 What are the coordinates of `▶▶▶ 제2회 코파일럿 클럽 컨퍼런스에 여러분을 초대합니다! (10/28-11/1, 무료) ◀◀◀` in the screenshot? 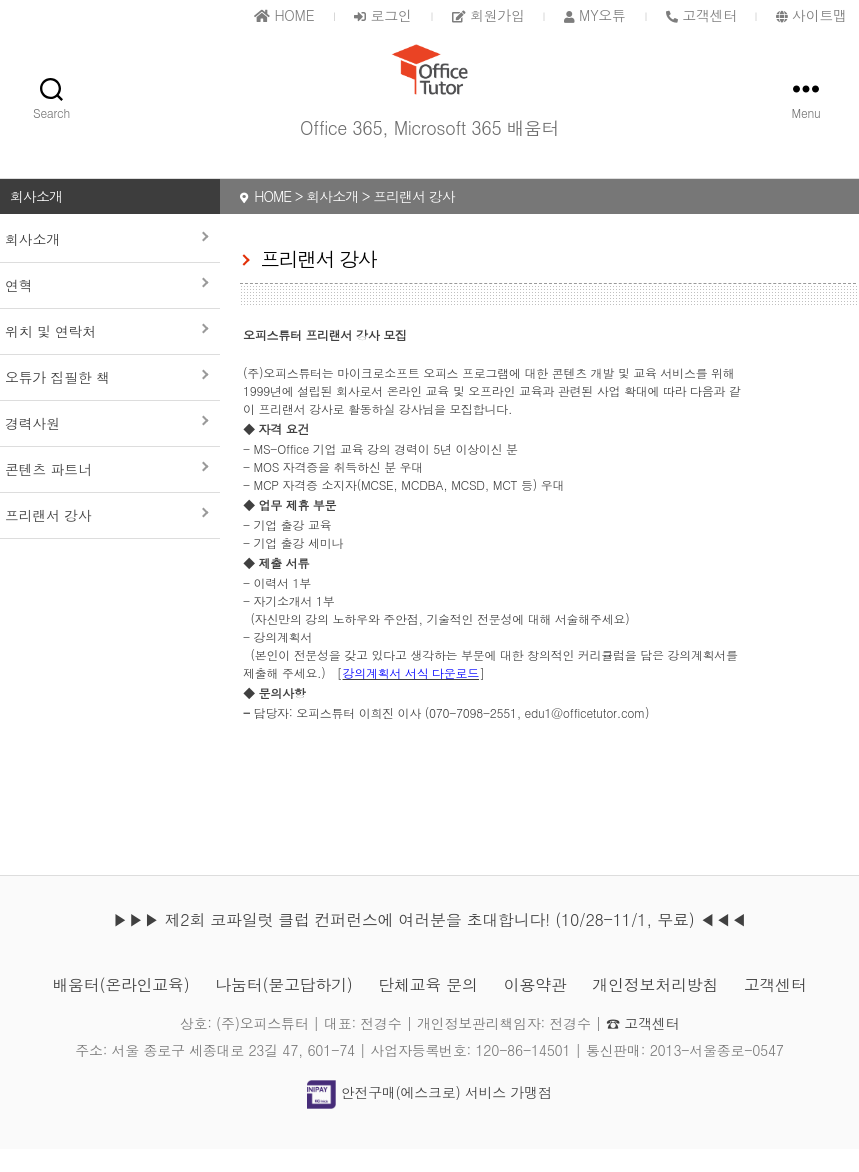 It's located at (429, 942).